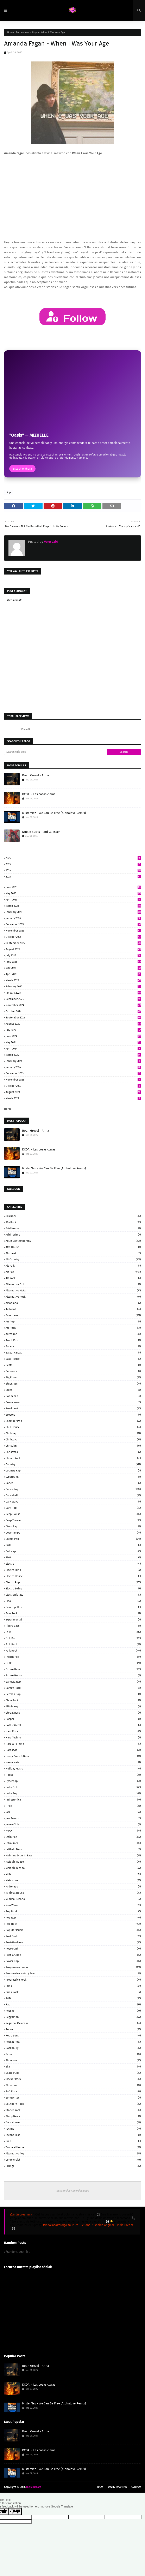  I want to click on Power pop, so click(73, 1961).